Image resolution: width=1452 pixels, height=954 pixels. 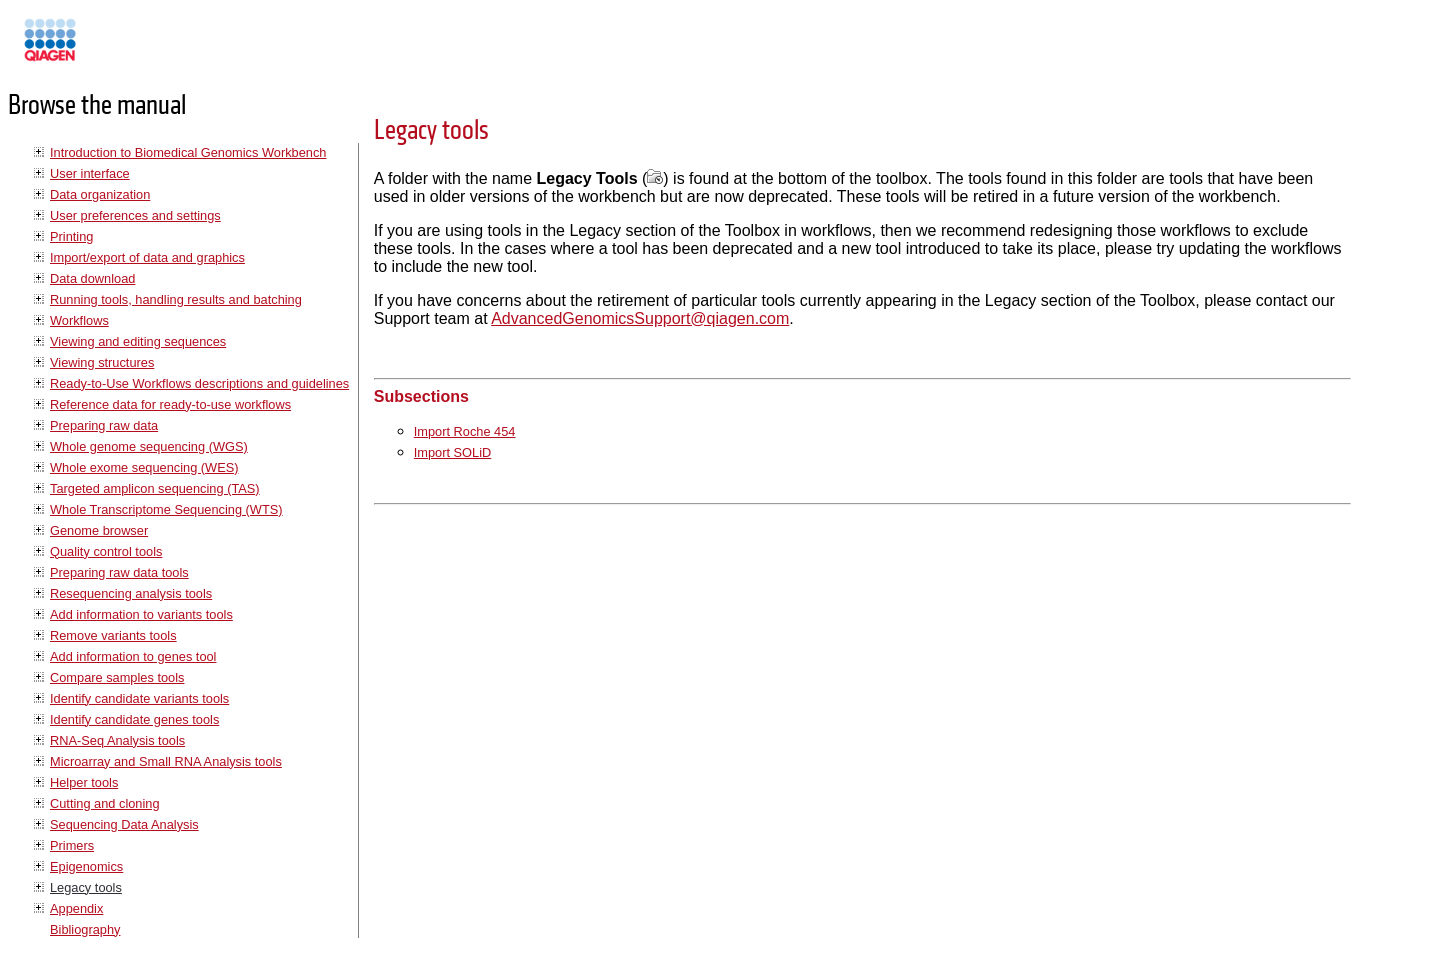 What do you see at coordinates (72, 845) in the screenshot?
I see `Primers` at bounding box center [72, 845].